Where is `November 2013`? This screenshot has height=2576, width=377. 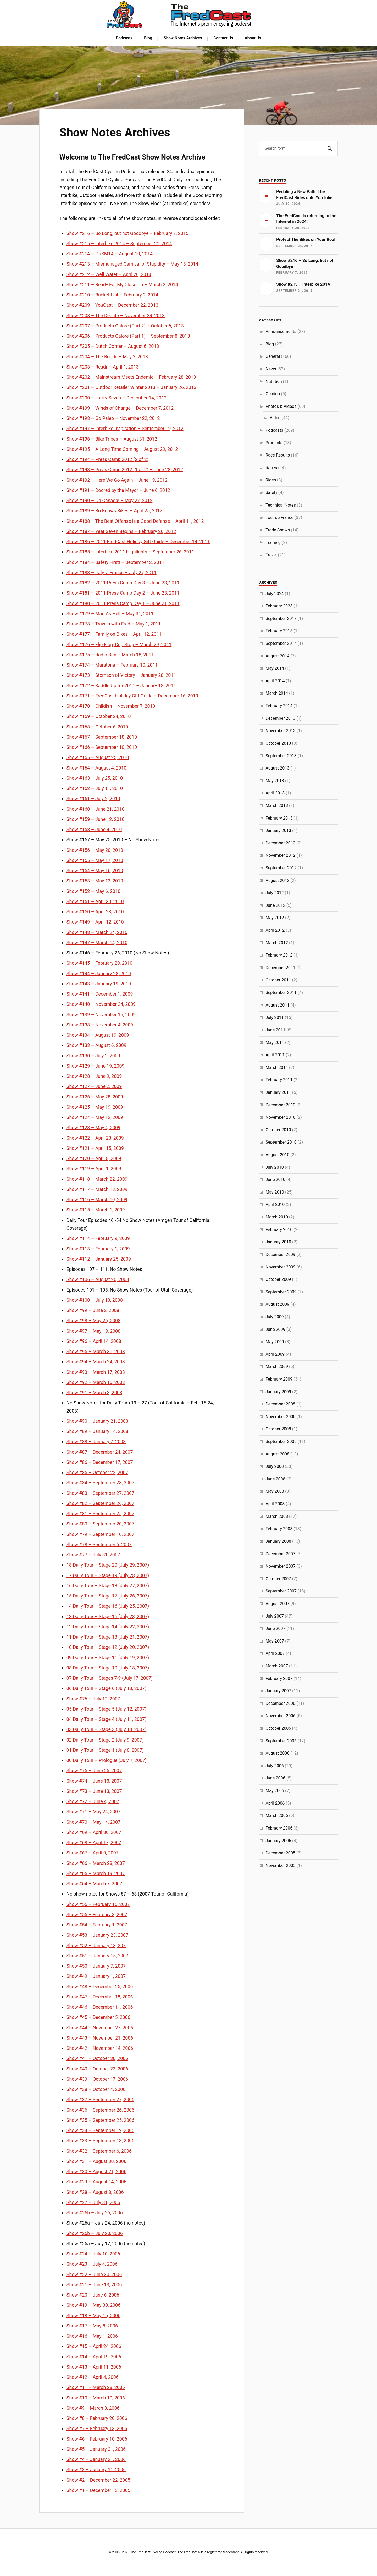
November 2013 is located at coordinates (280, 730).